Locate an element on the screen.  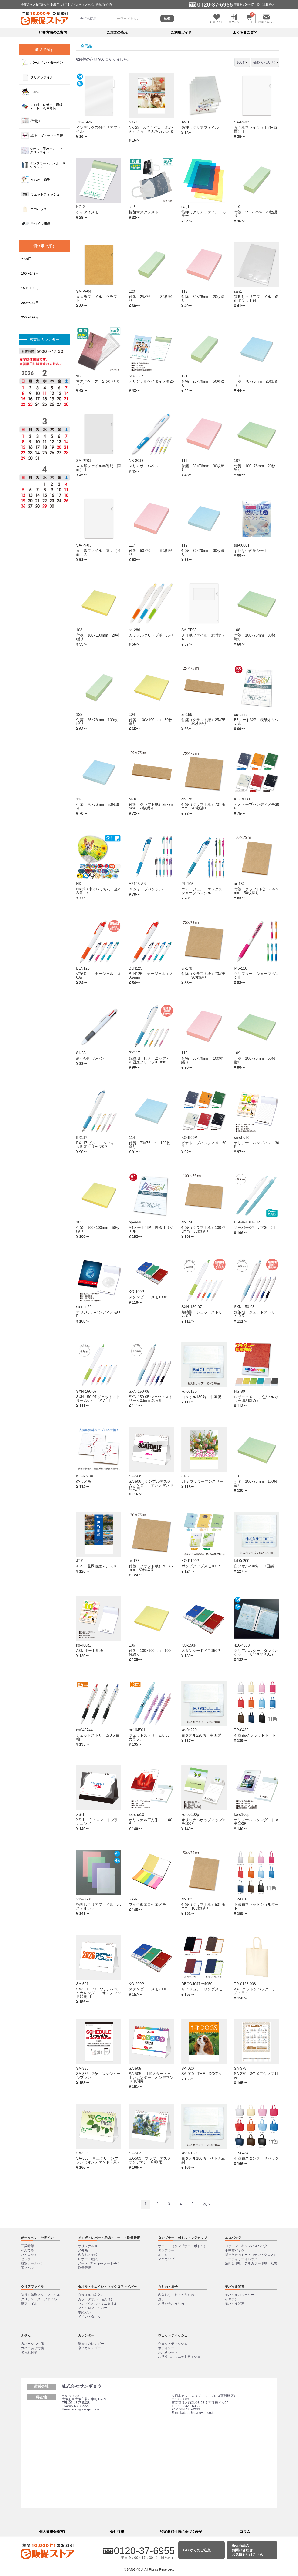
マイクロファイバー is located at coordinates (92, 2308).